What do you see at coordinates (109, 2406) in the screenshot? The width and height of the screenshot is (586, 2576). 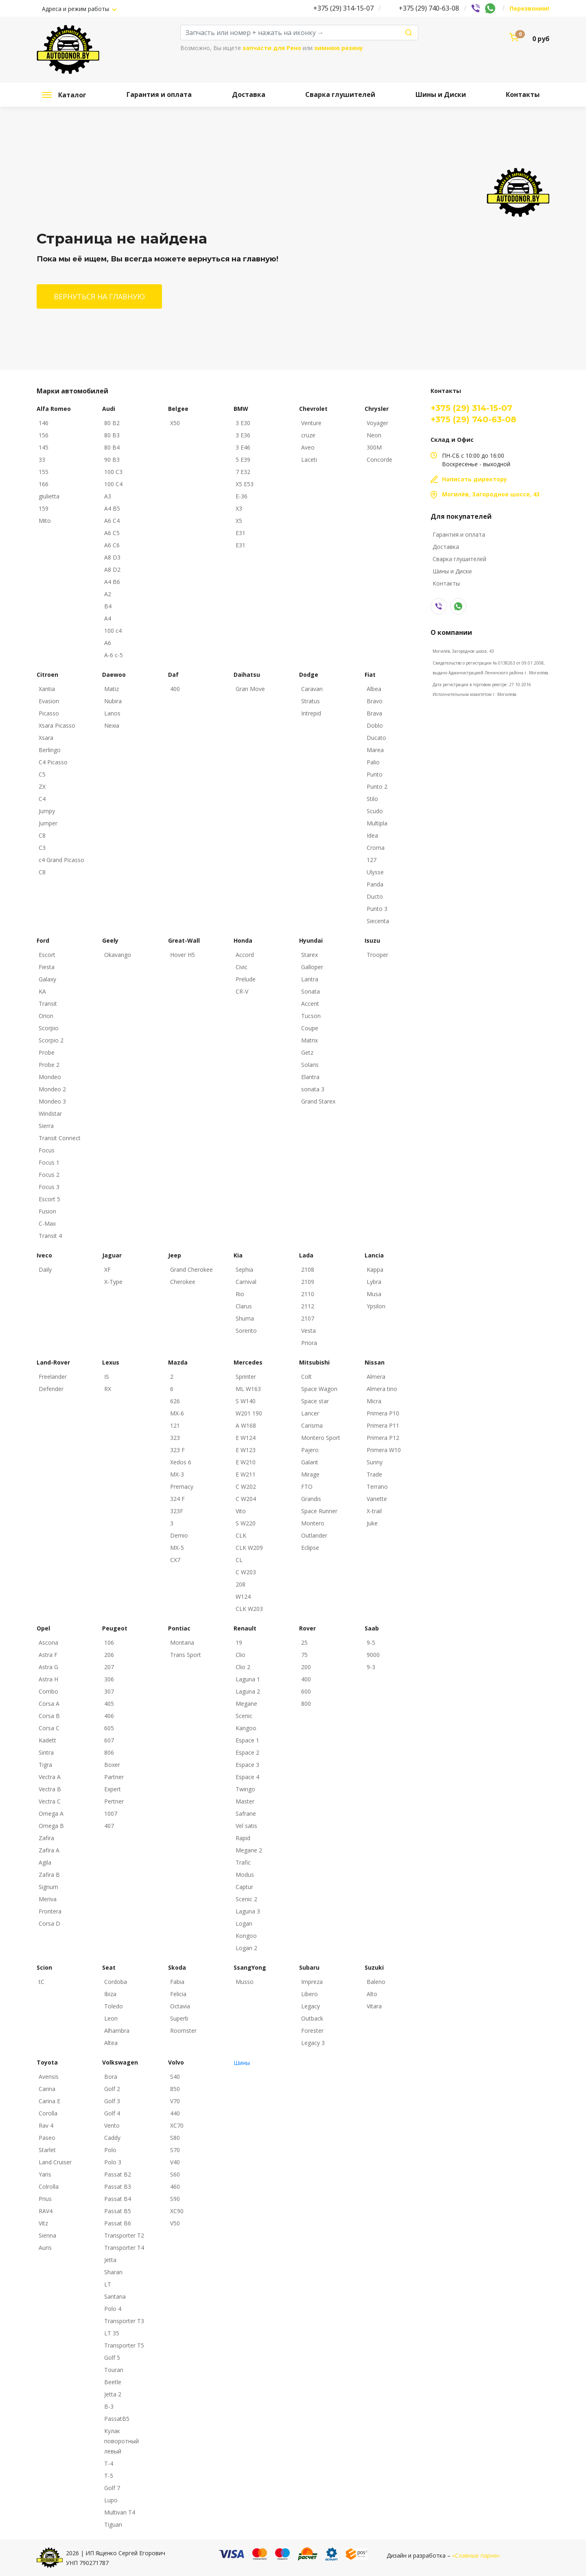 I see `B-3` at bounding box center [109, 2406].